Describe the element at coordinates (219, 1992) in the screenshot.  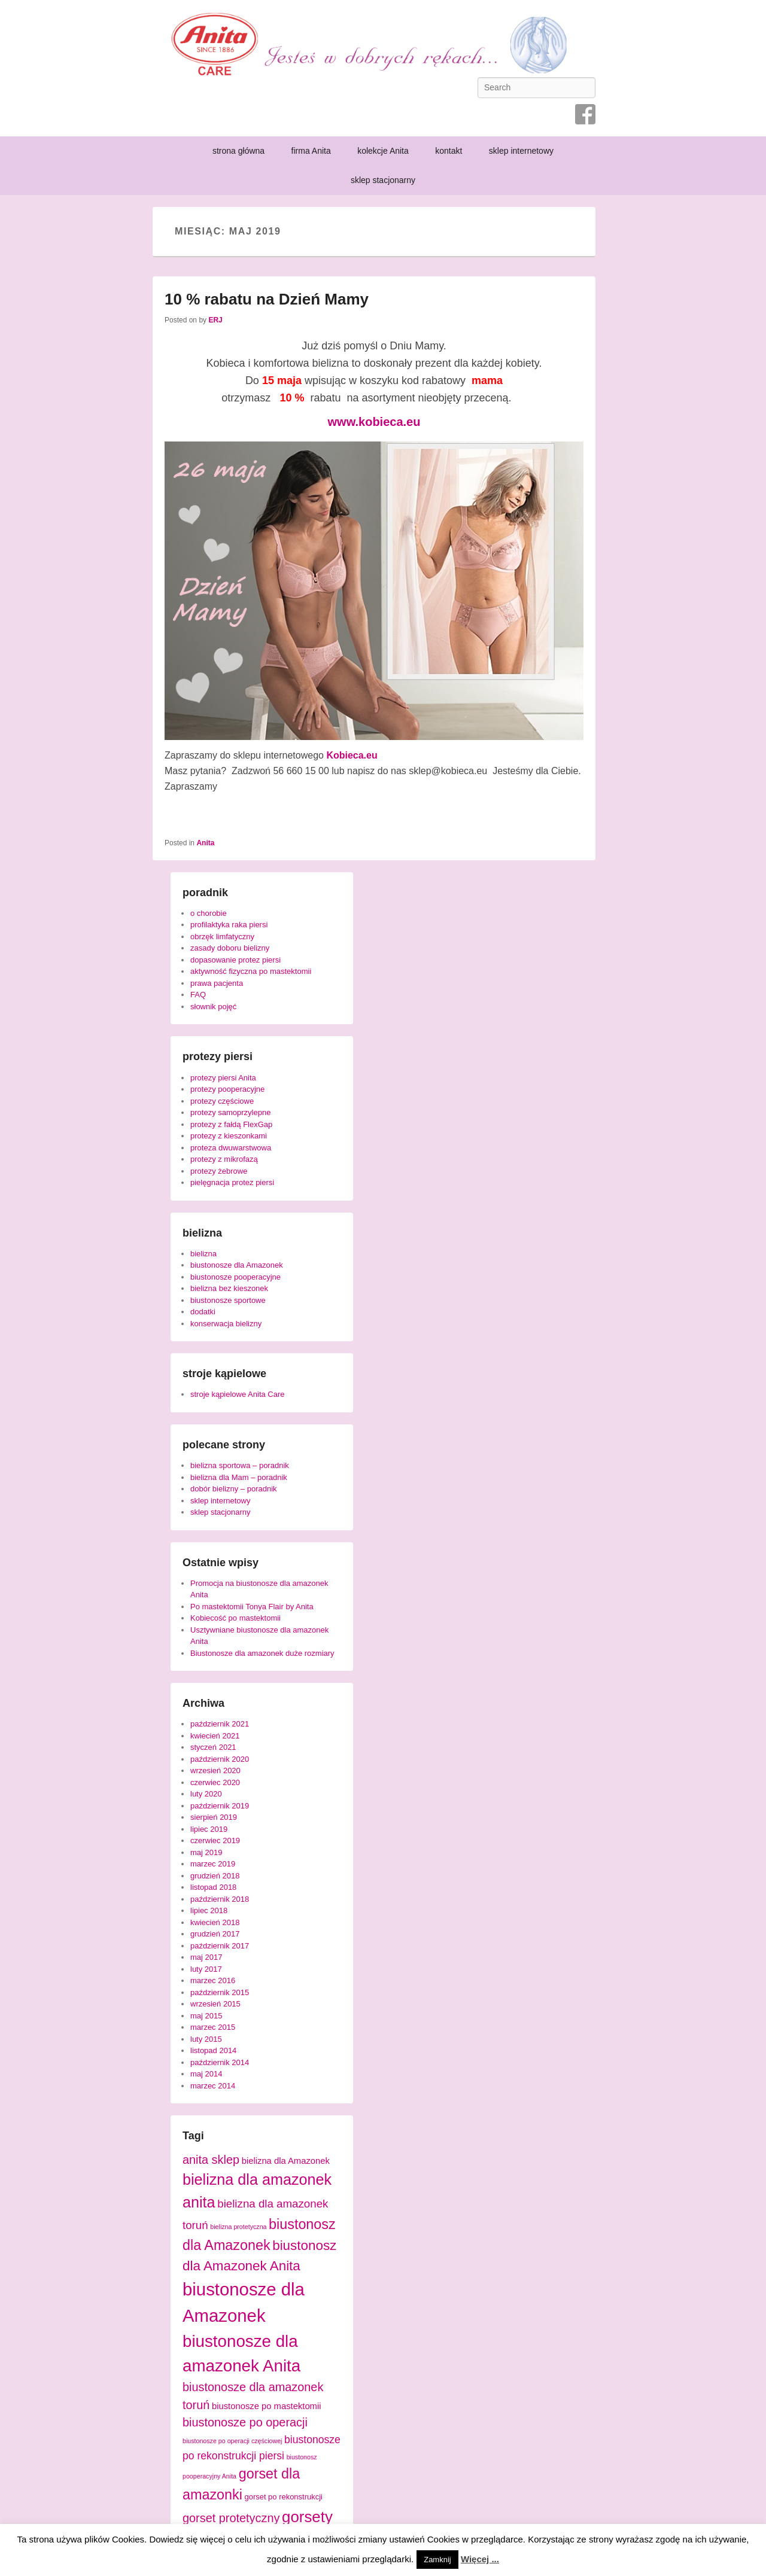
I see `październik 2015` at that location.